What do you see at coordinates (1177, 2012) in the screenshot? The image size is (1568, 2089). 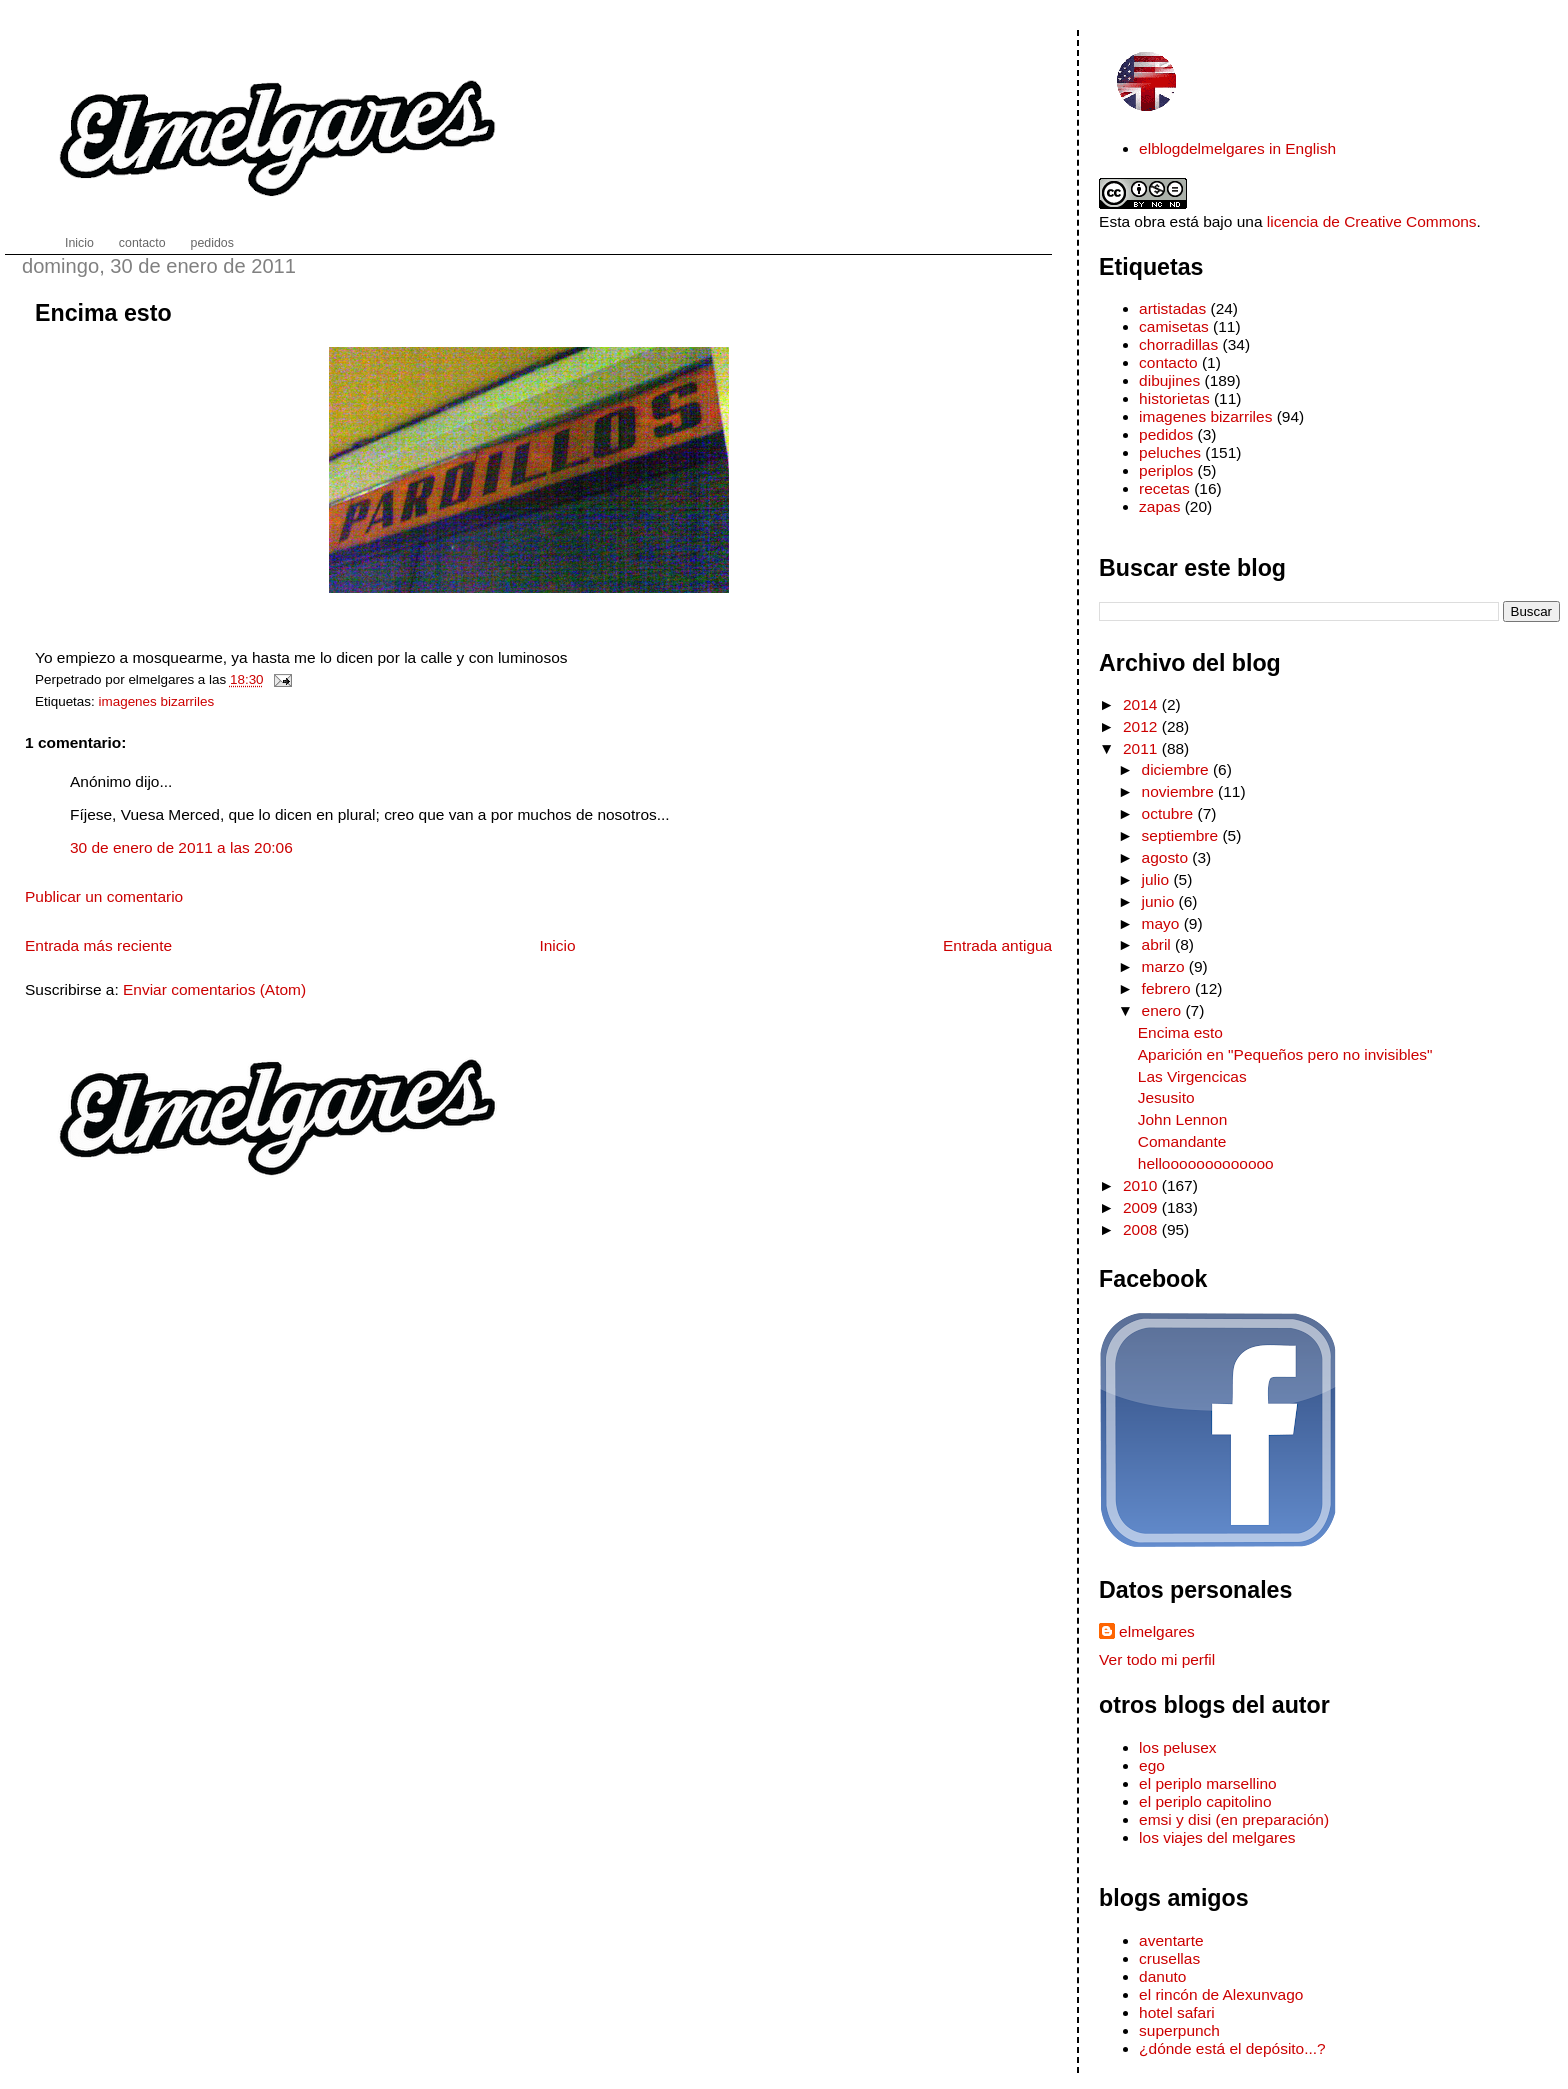 I see `hotel safari` at bounding box center [1177, 2012].